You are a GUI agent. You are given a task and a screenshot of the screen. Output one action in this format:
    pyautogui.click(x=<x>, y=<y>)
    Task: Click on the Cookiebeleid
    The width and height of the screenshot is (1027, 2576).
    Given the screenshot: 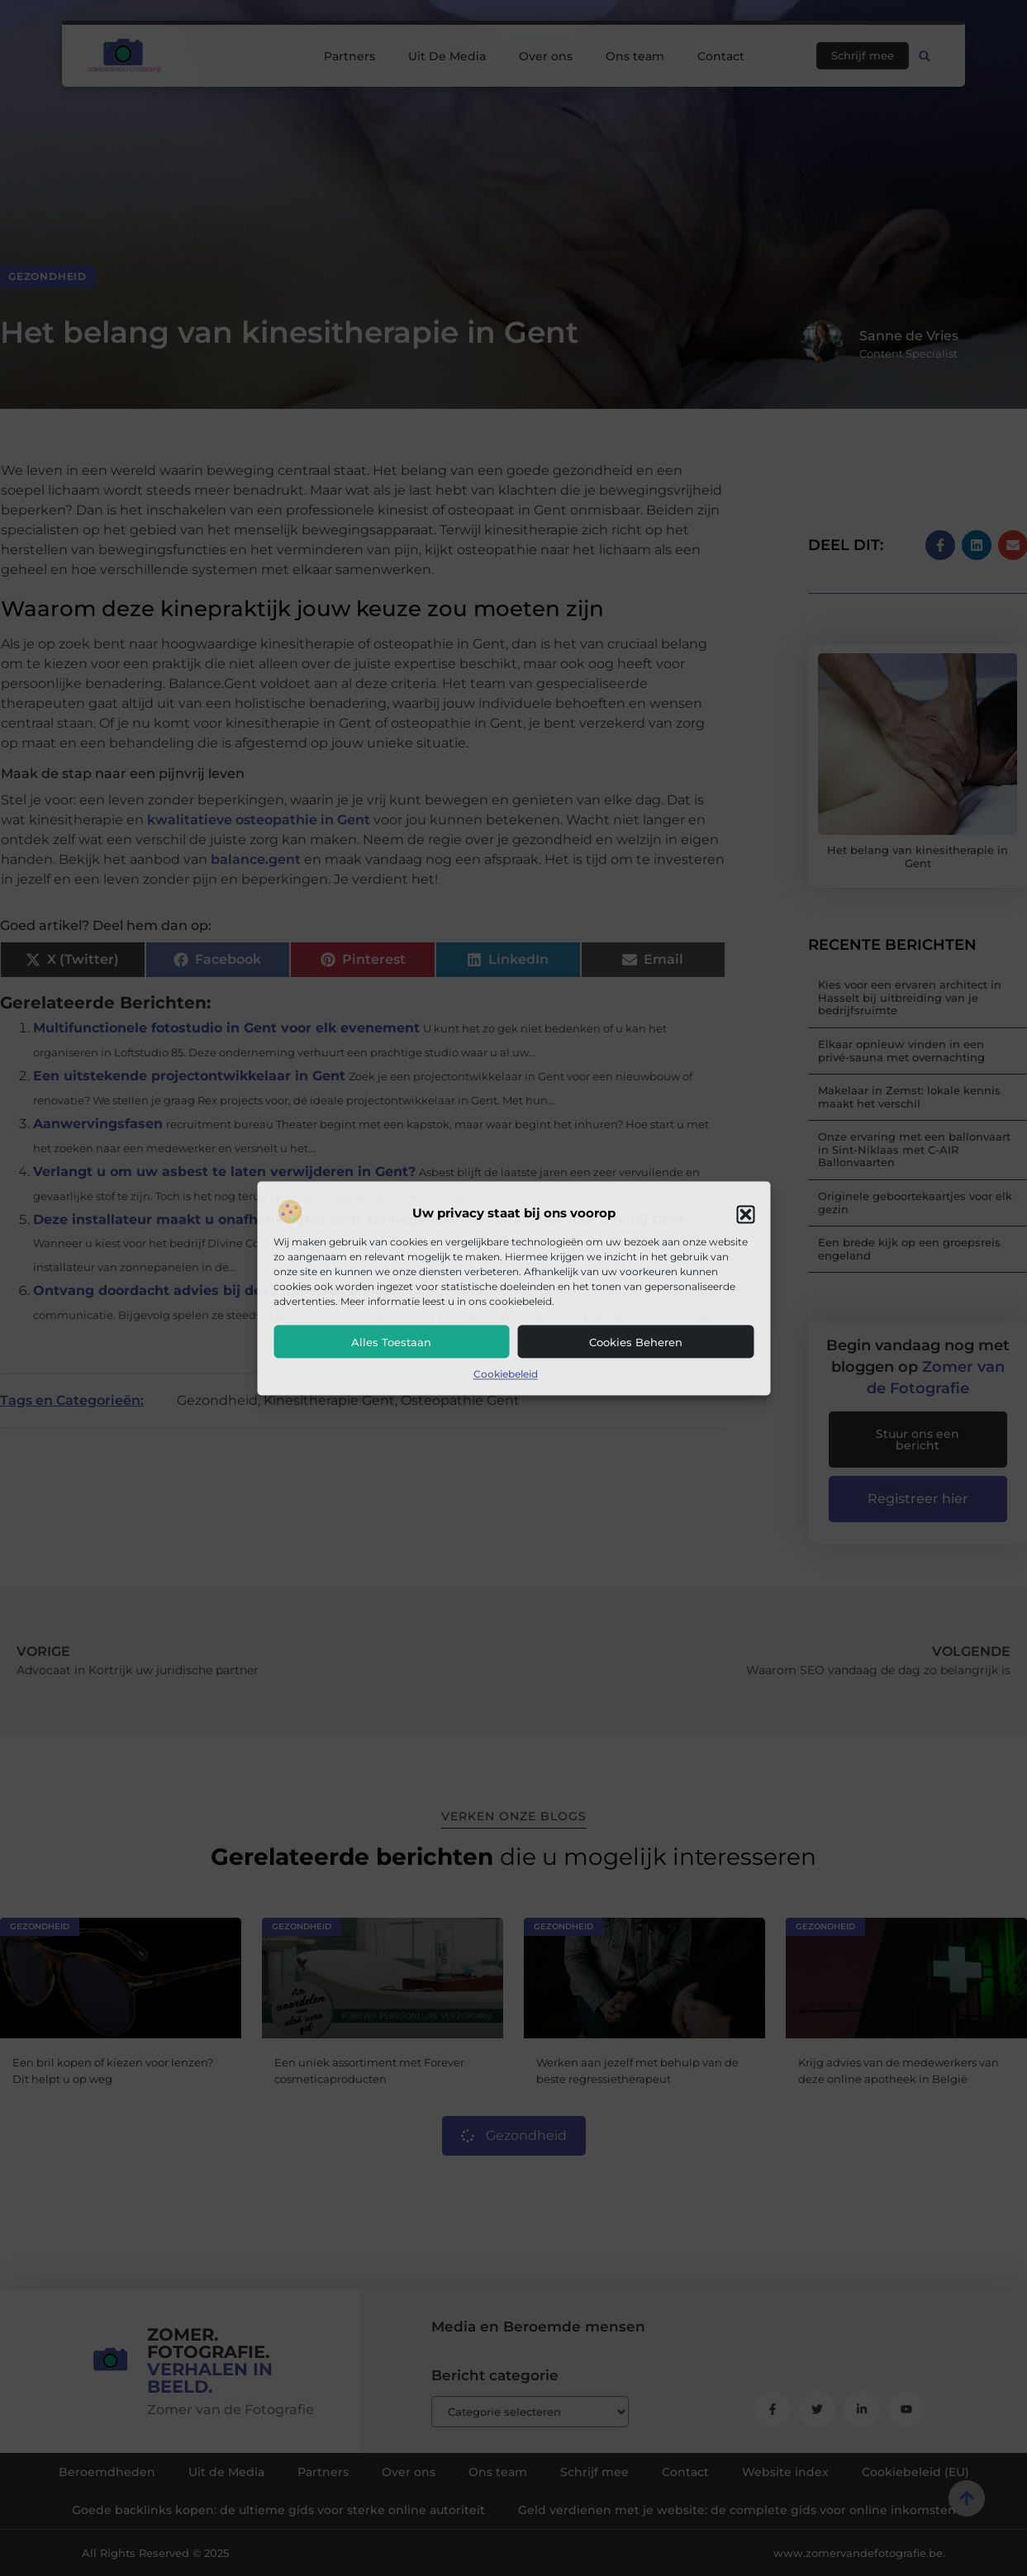 What is the action you would take?
    pyautogui.click(x=505, y=1375)
    